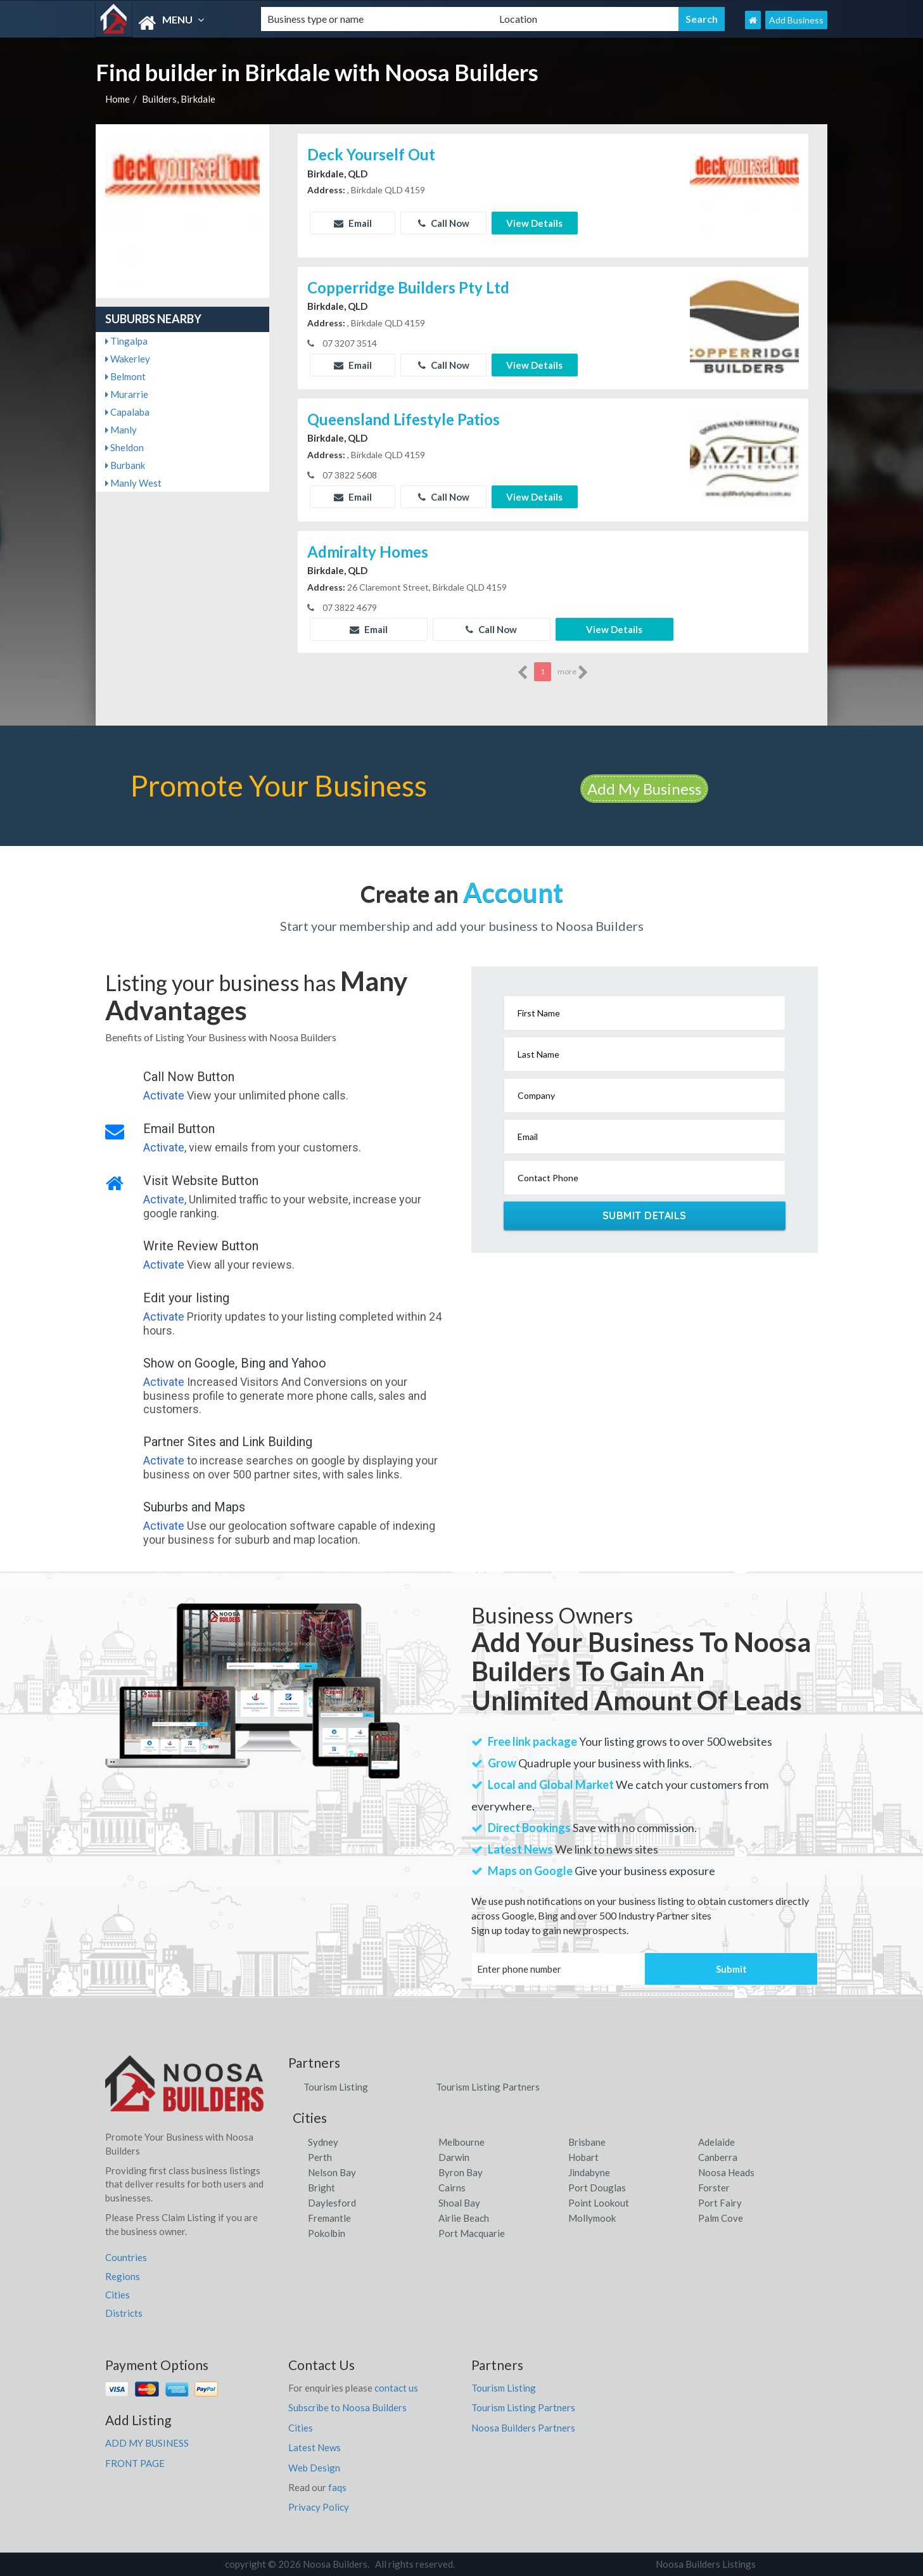 This screenshot has height=2576, width=923. What do you see at coordinates (592, 2218) in the screenshot?
I see `Mollymook` at bounding box center [592, 2218].